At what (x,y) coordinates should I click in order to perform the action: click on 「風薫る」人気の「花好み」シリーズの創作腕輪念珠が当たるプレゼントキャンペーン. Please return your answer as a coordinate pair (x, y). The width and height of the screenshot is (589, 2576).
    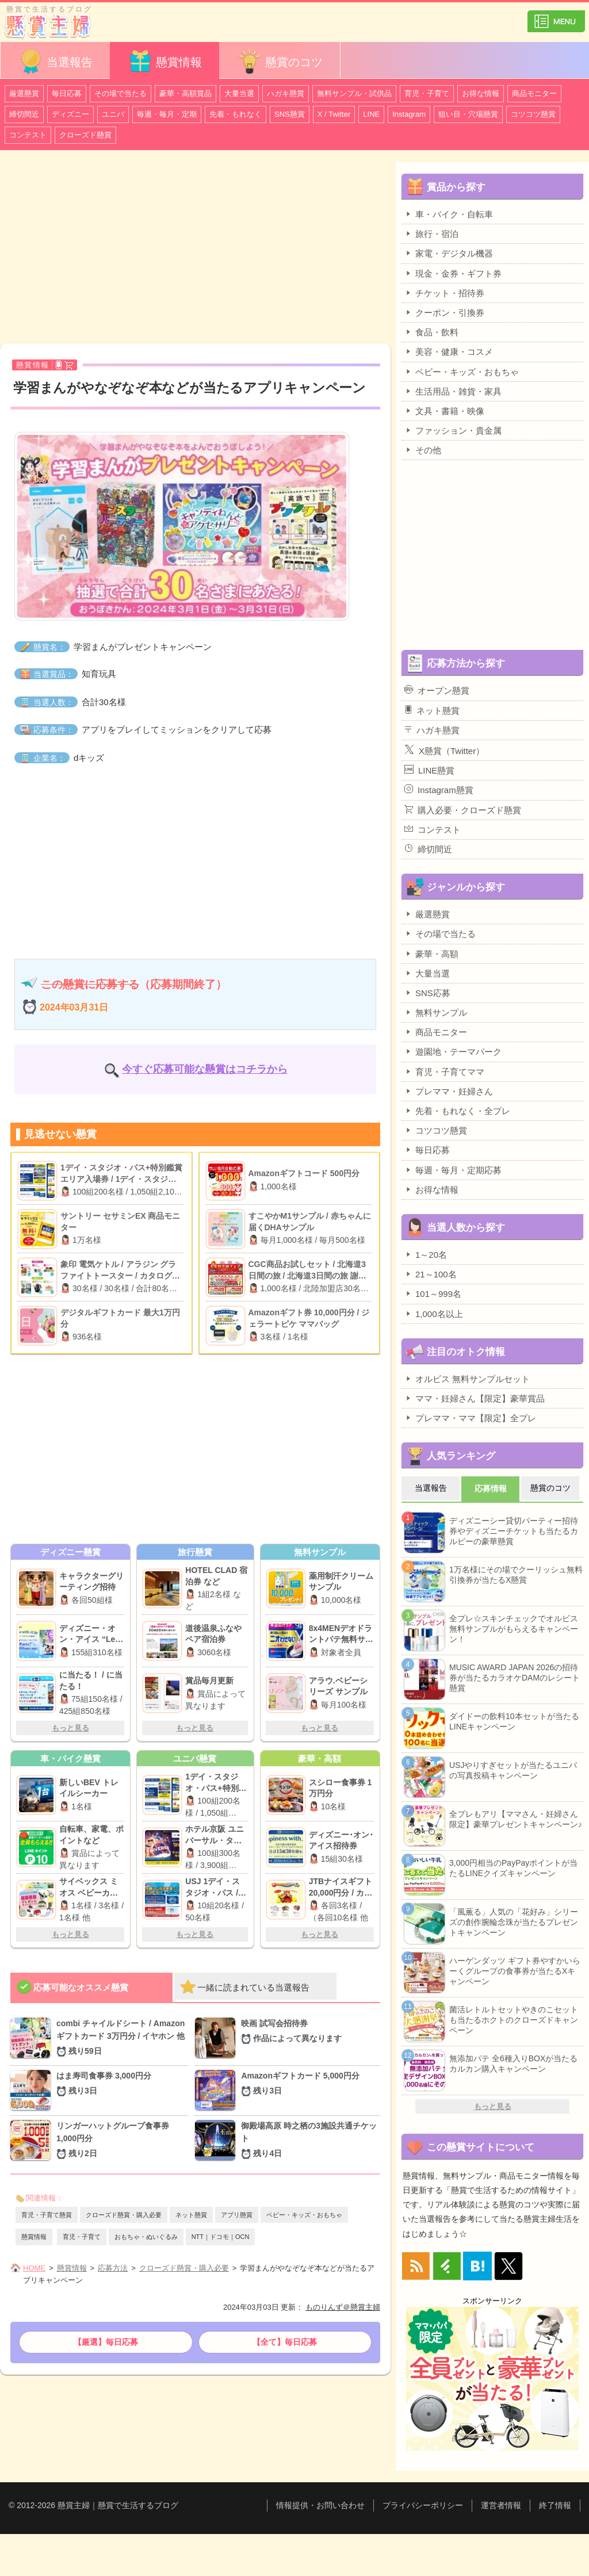
    Looking at the image, I should click on (513, 1922).